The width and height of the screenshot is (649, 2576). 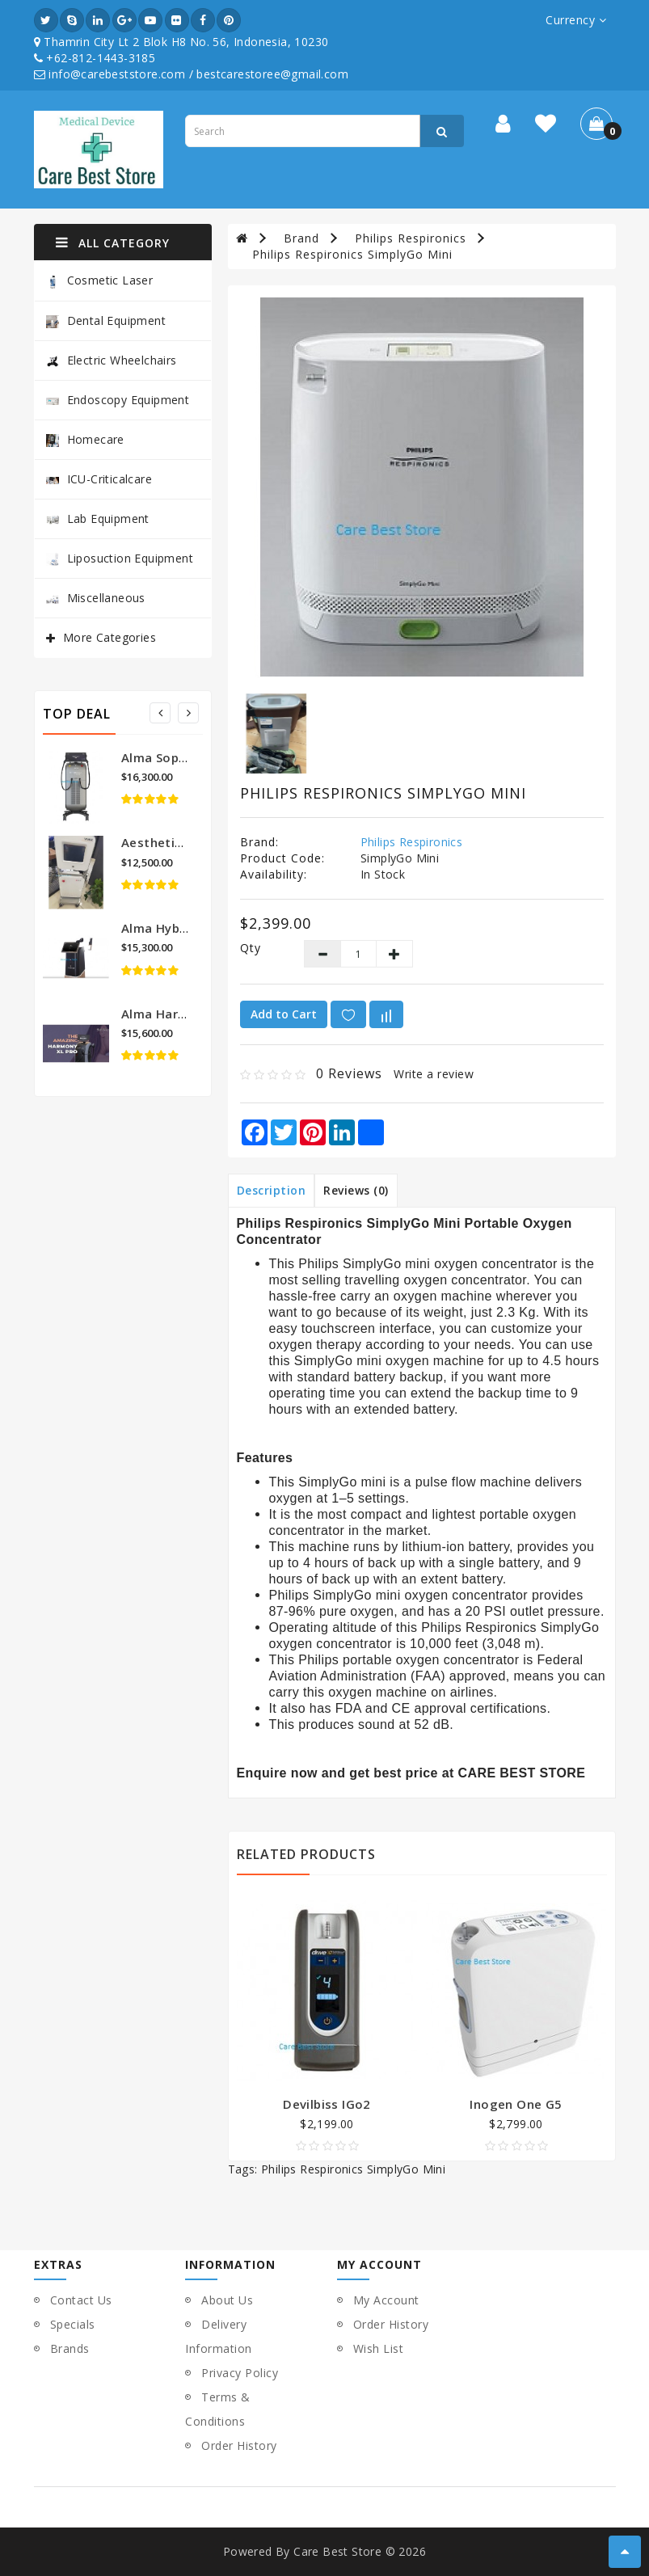 What do you see at coordinates (109, 637) in the screenshot?
I see `More Categories` at bounding box center [109, 637].